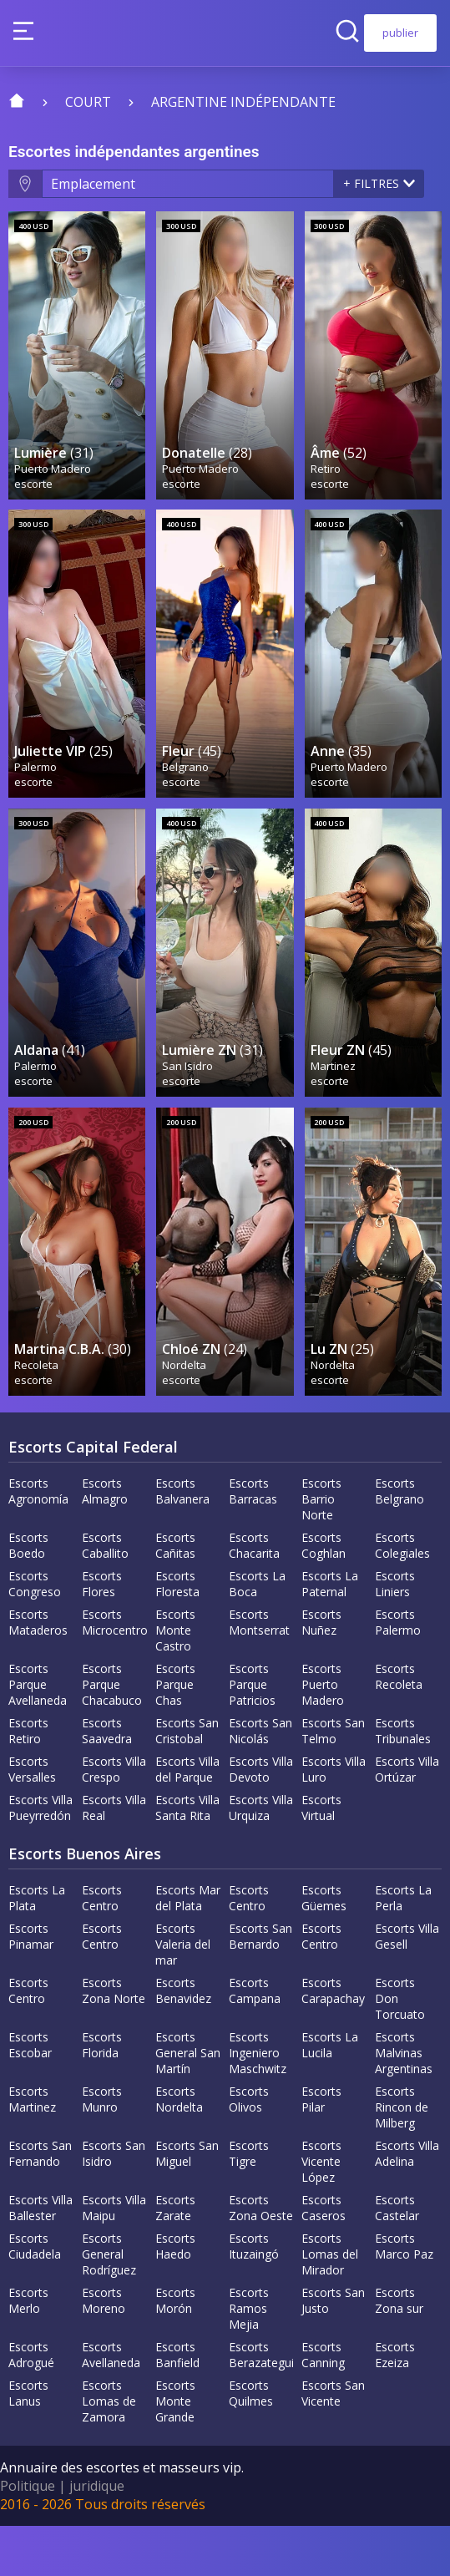 The height and width of the screenshot is (2576, 450). What do you see at coordinates (252, 1734) in the screenshot?
I see `Escorts Parque Patricios` at bounding box center [252, 1734].